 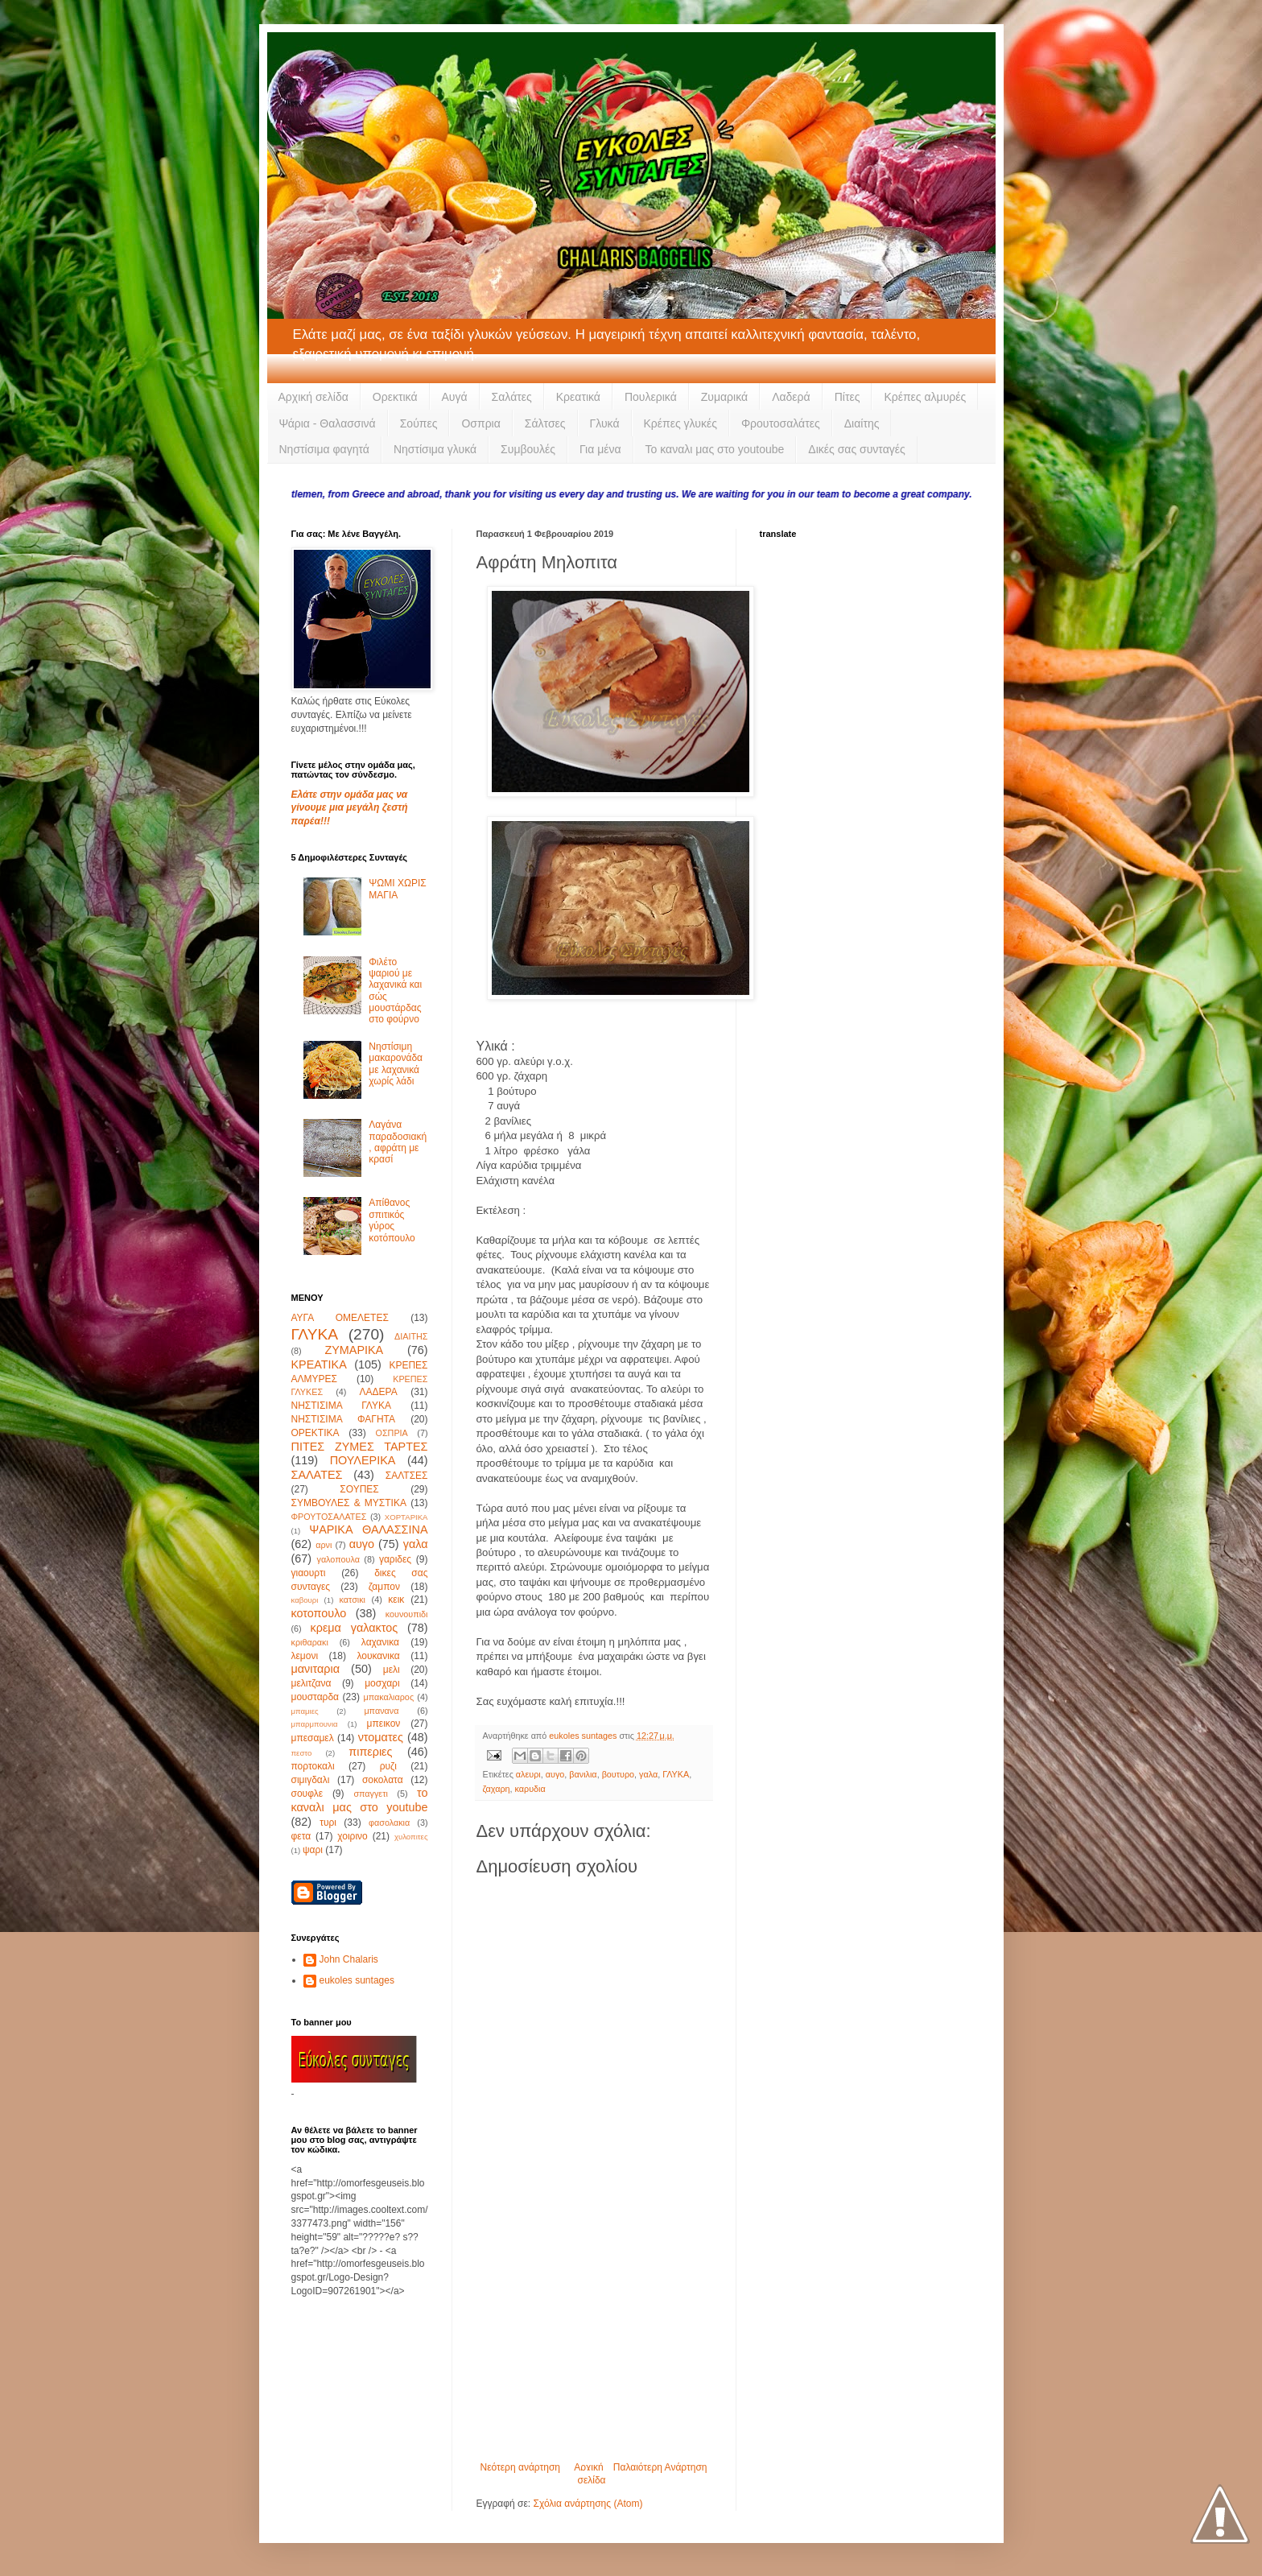 What do you see at coordinates (528, 1774) in the screenshot?
I see `αλευρι` at bounding box center [528, 1774].